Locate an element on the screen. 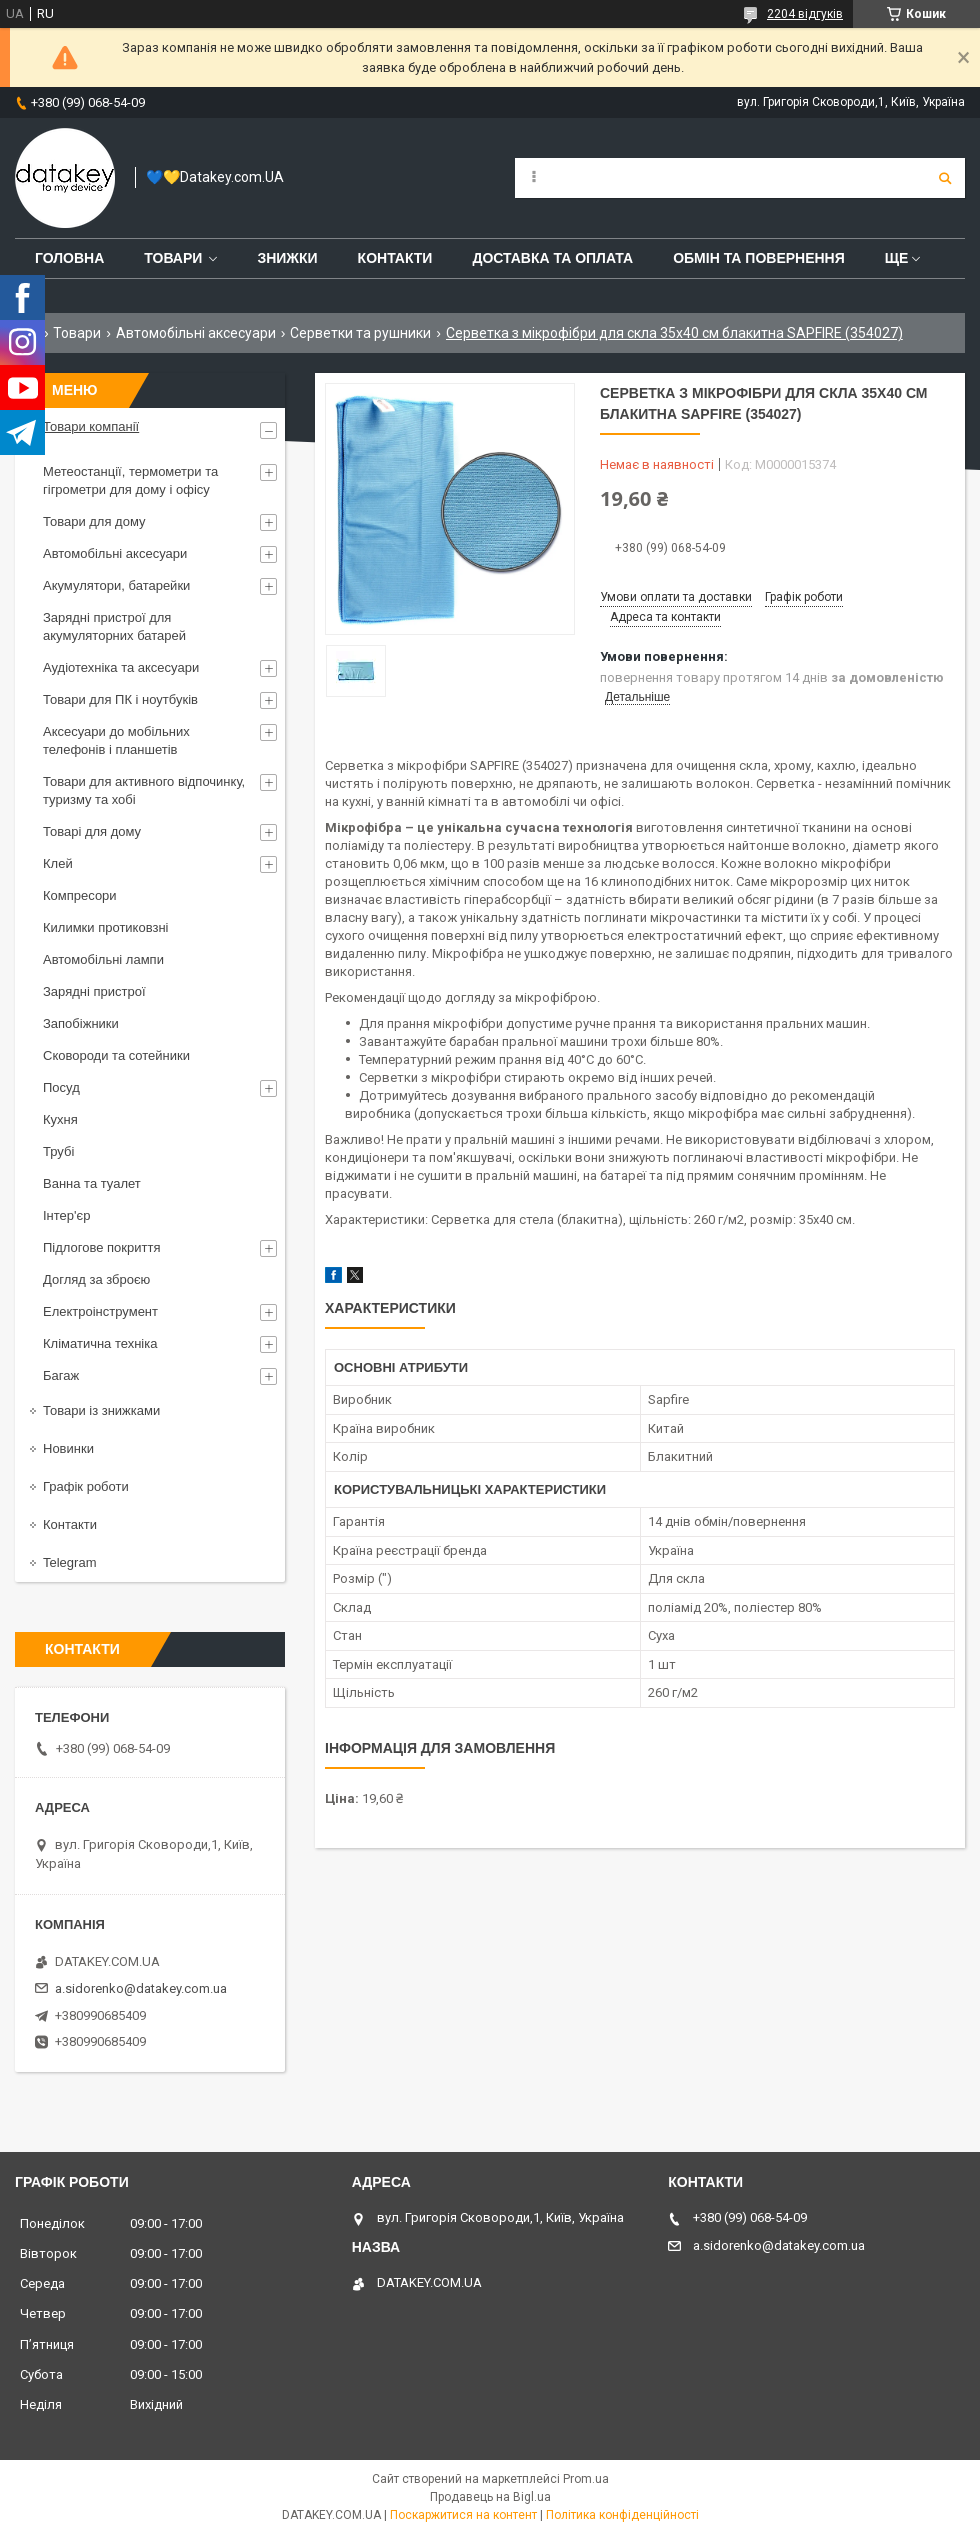  Аудіотехніка та аксесуари is located at coordinates (121, 667).